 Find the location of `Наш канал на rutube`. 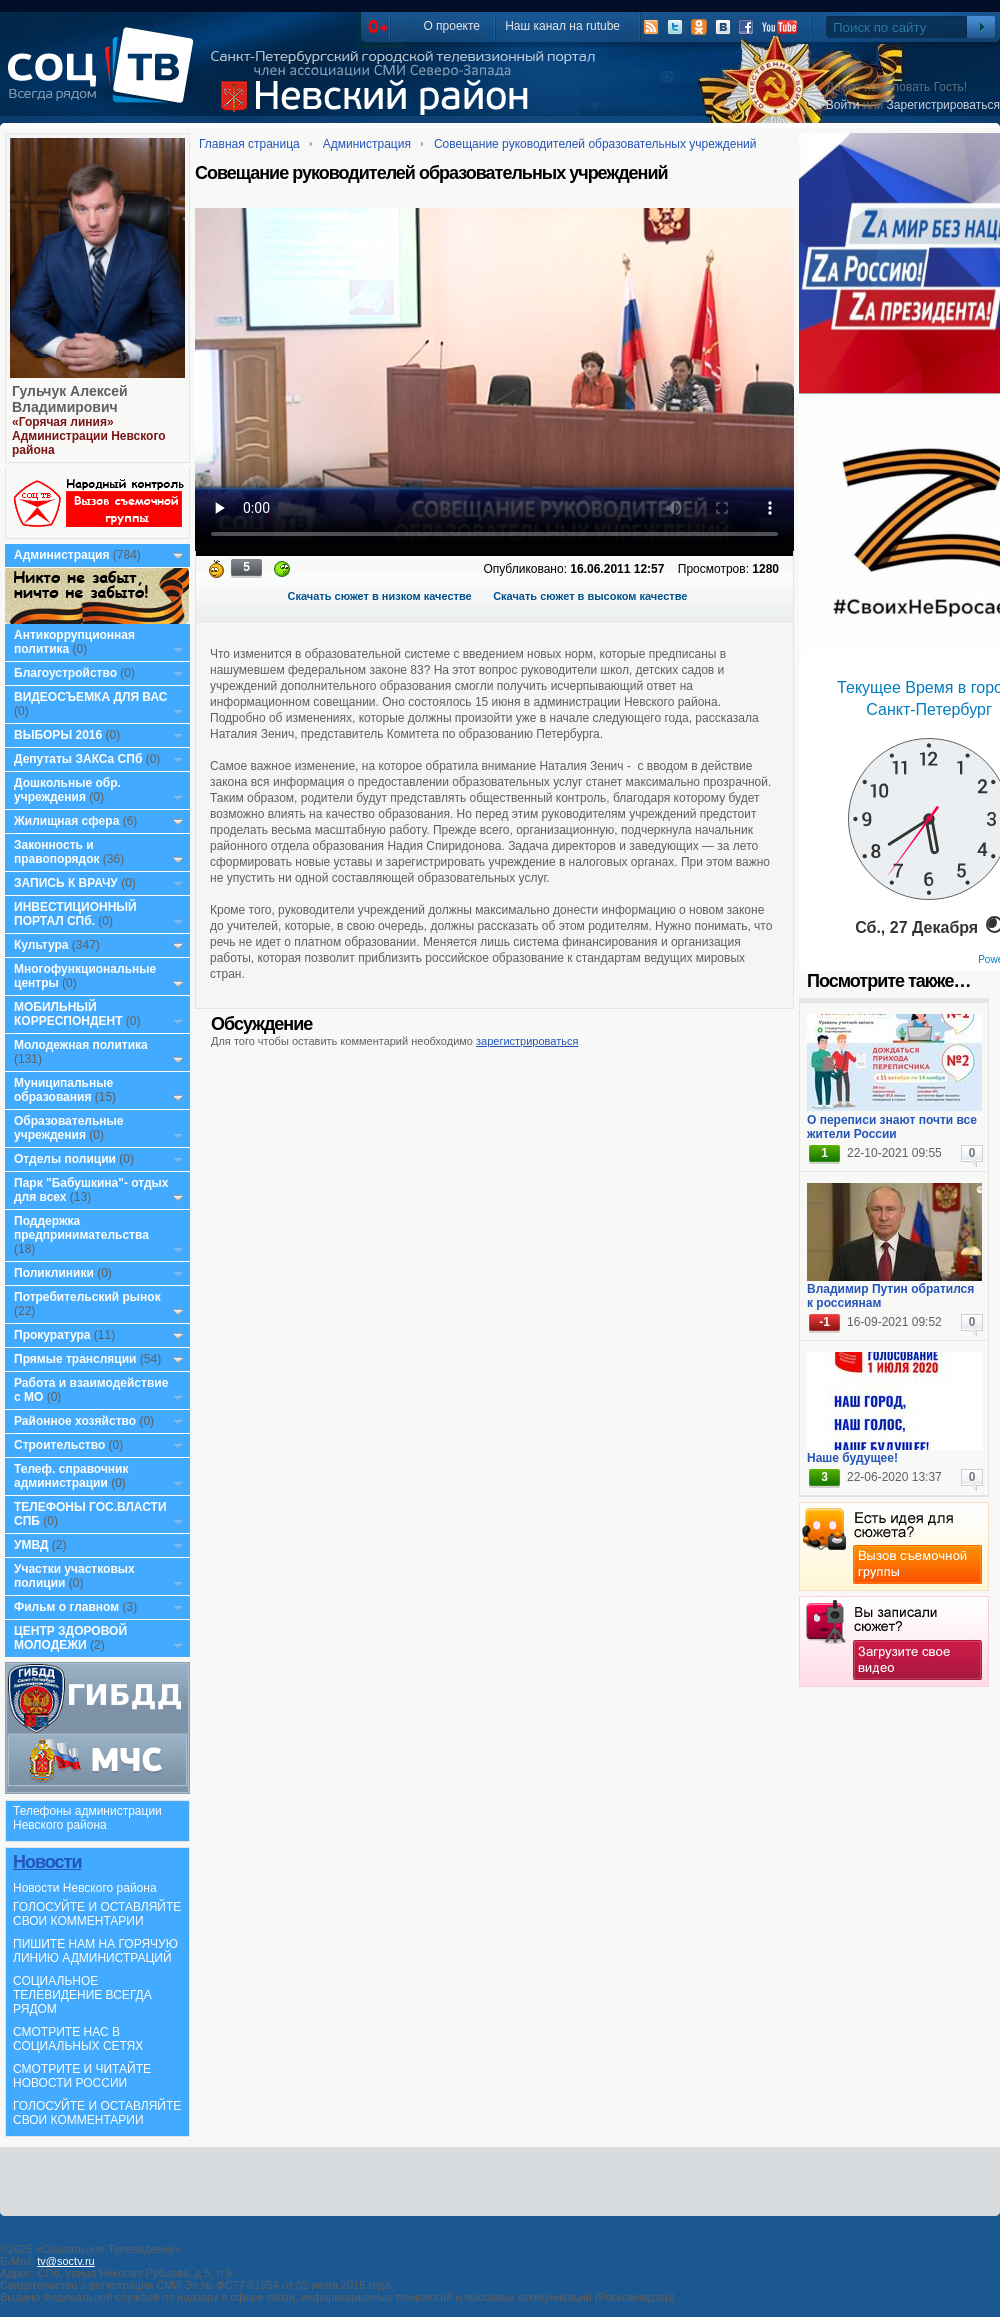

Наш канал на rutube is located at coordinates (562, 26).